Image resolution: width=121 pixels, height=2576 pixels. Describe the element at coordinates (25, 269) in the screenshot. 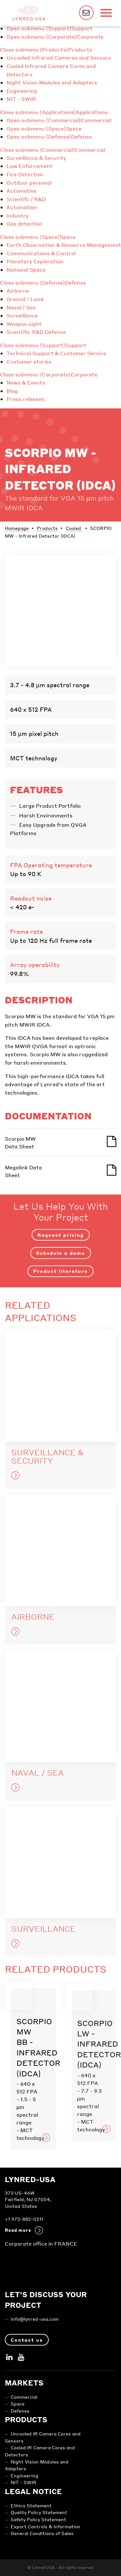

I see `National Space` at that location.